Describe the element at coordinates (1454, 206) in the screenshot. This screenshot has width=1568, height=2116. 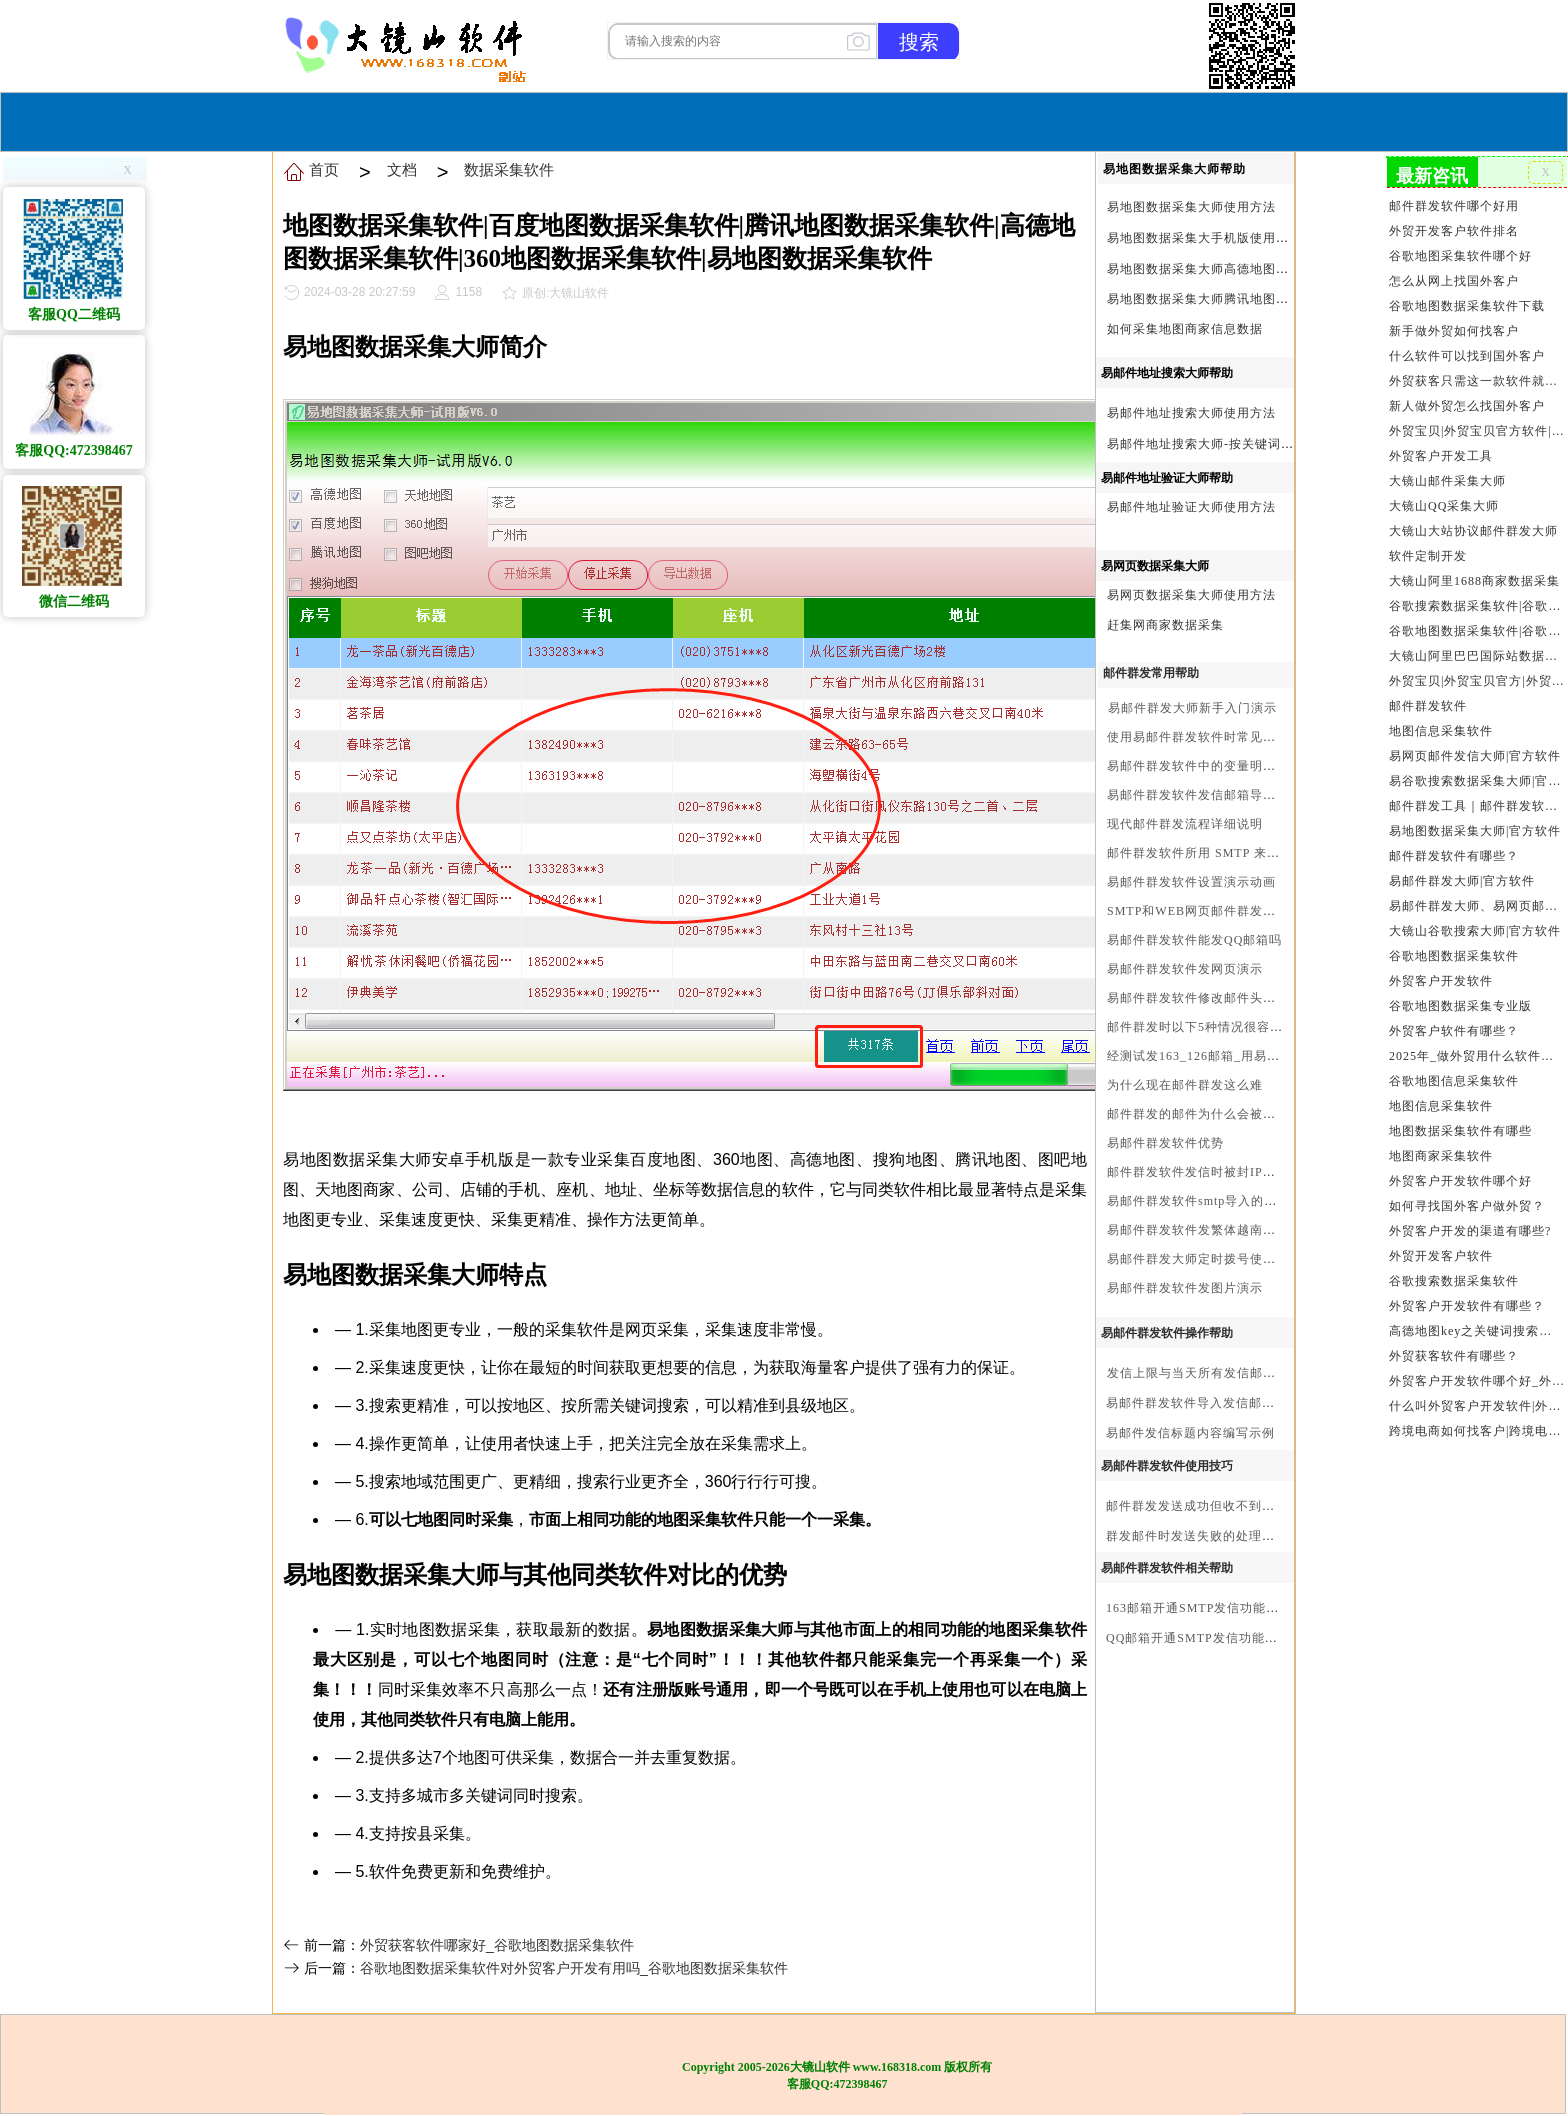
I see `邮件群发软件哪个好用` at that location.